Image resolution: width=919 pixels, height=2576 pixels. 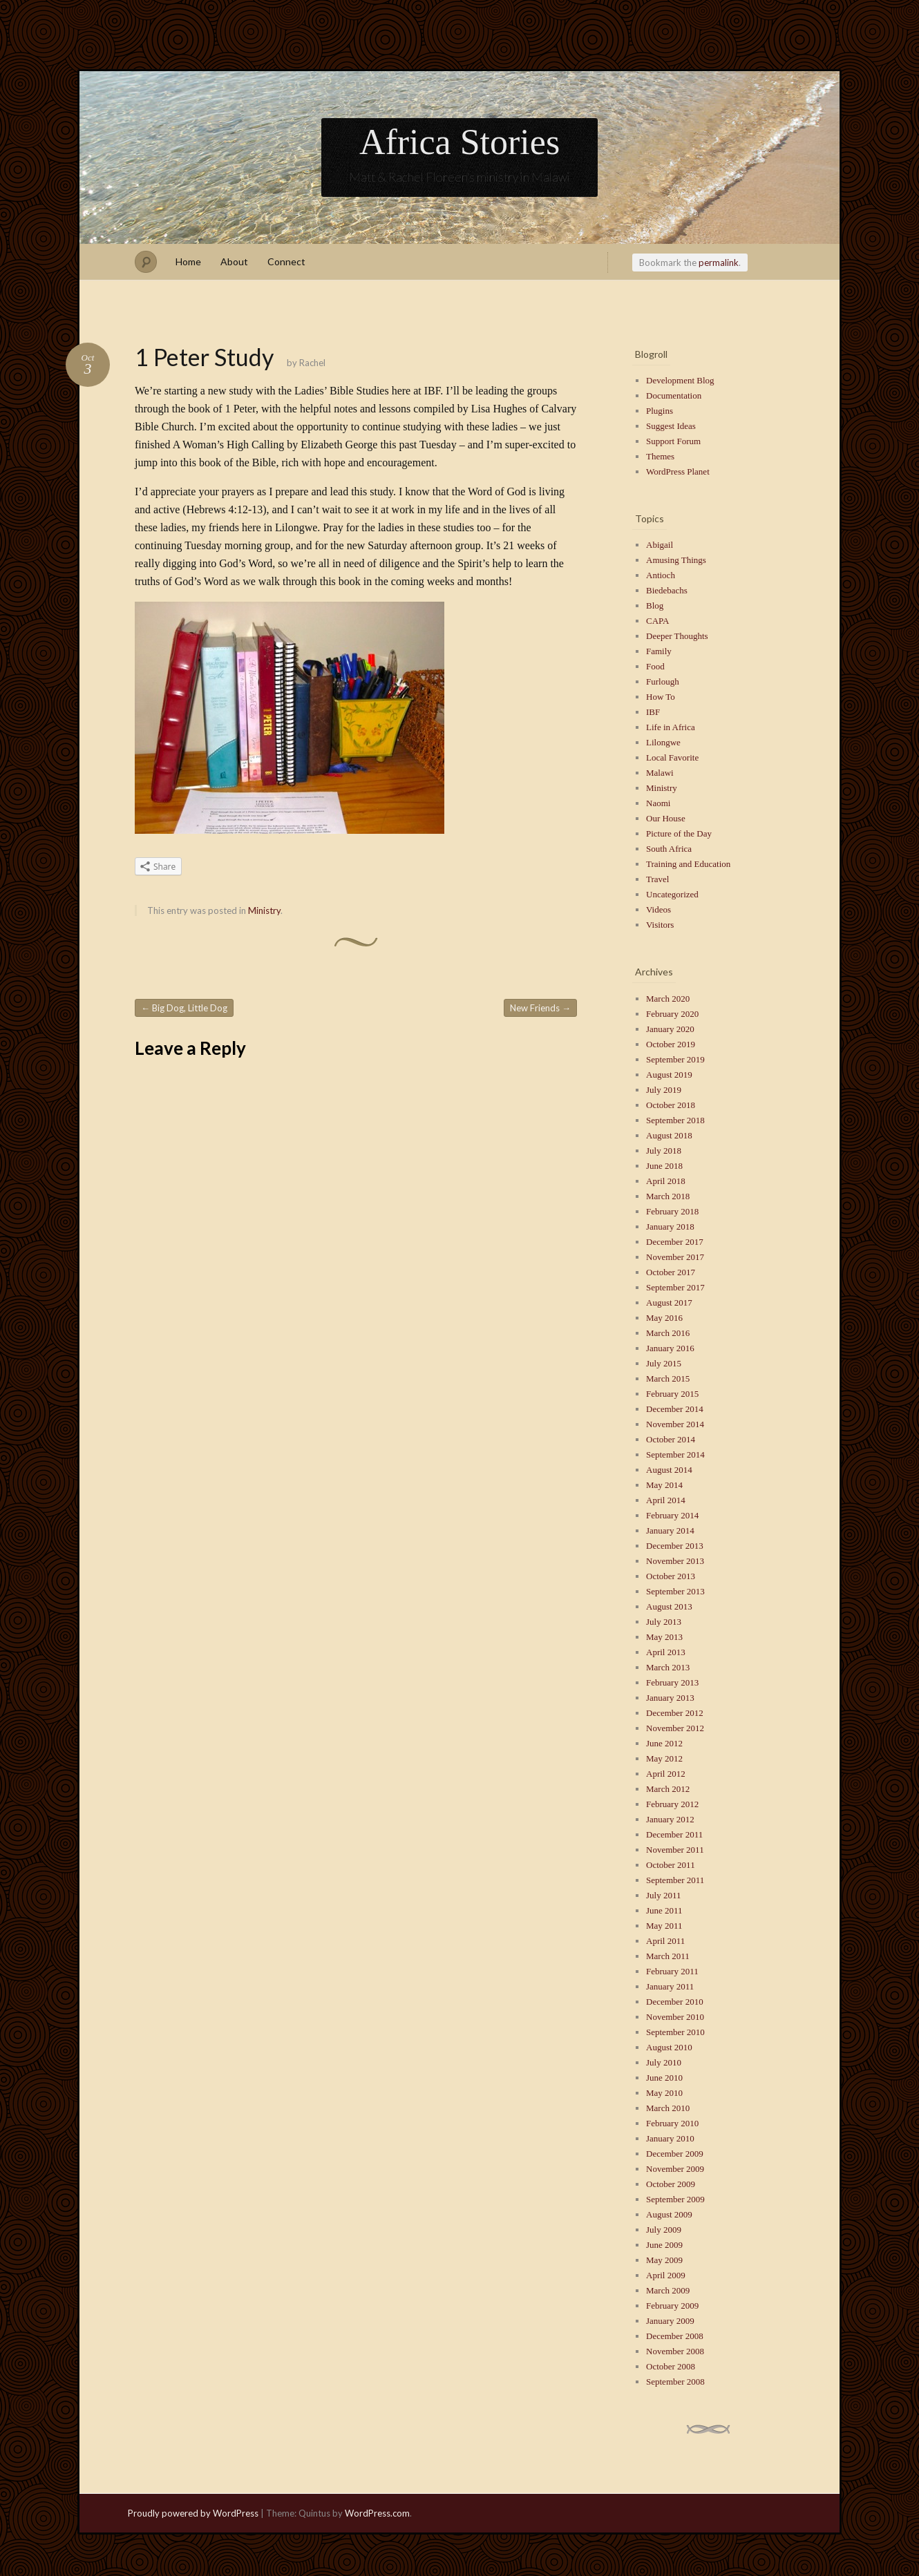 I want to click on Themes, so click(x=660, y=456).